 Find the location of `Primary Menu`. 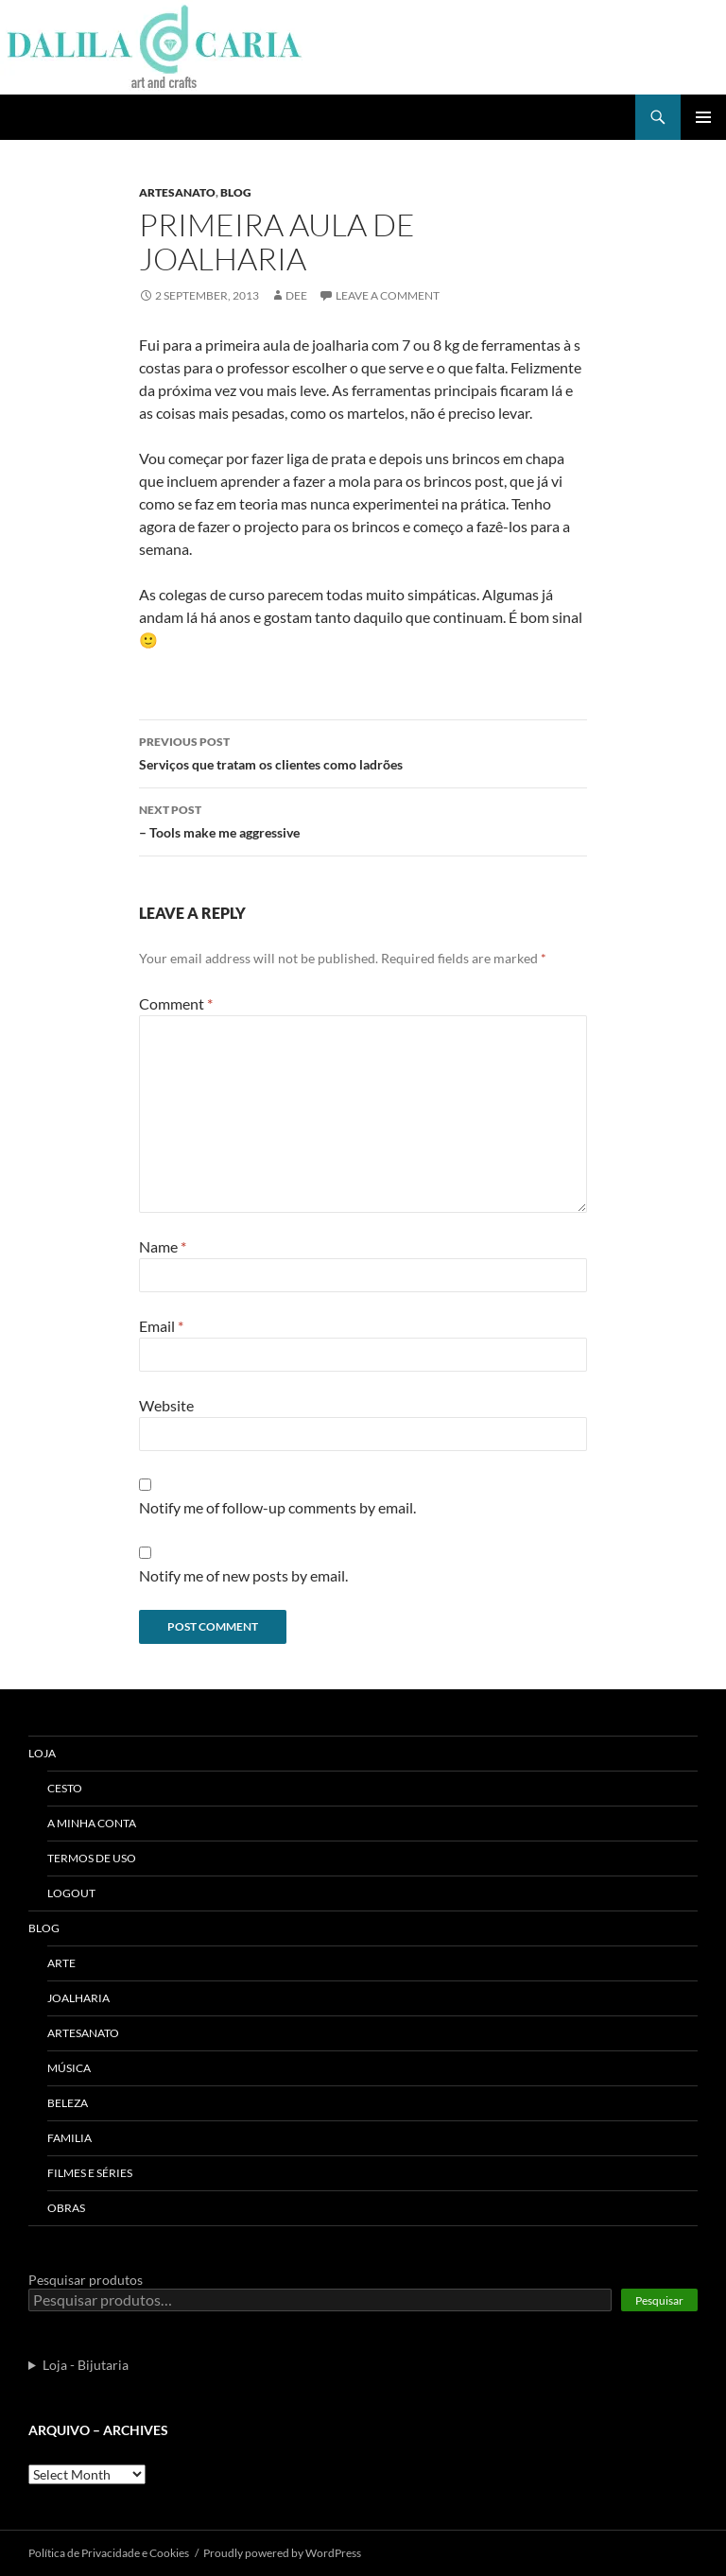

Primary Menu is located at coordinates (703, 117).